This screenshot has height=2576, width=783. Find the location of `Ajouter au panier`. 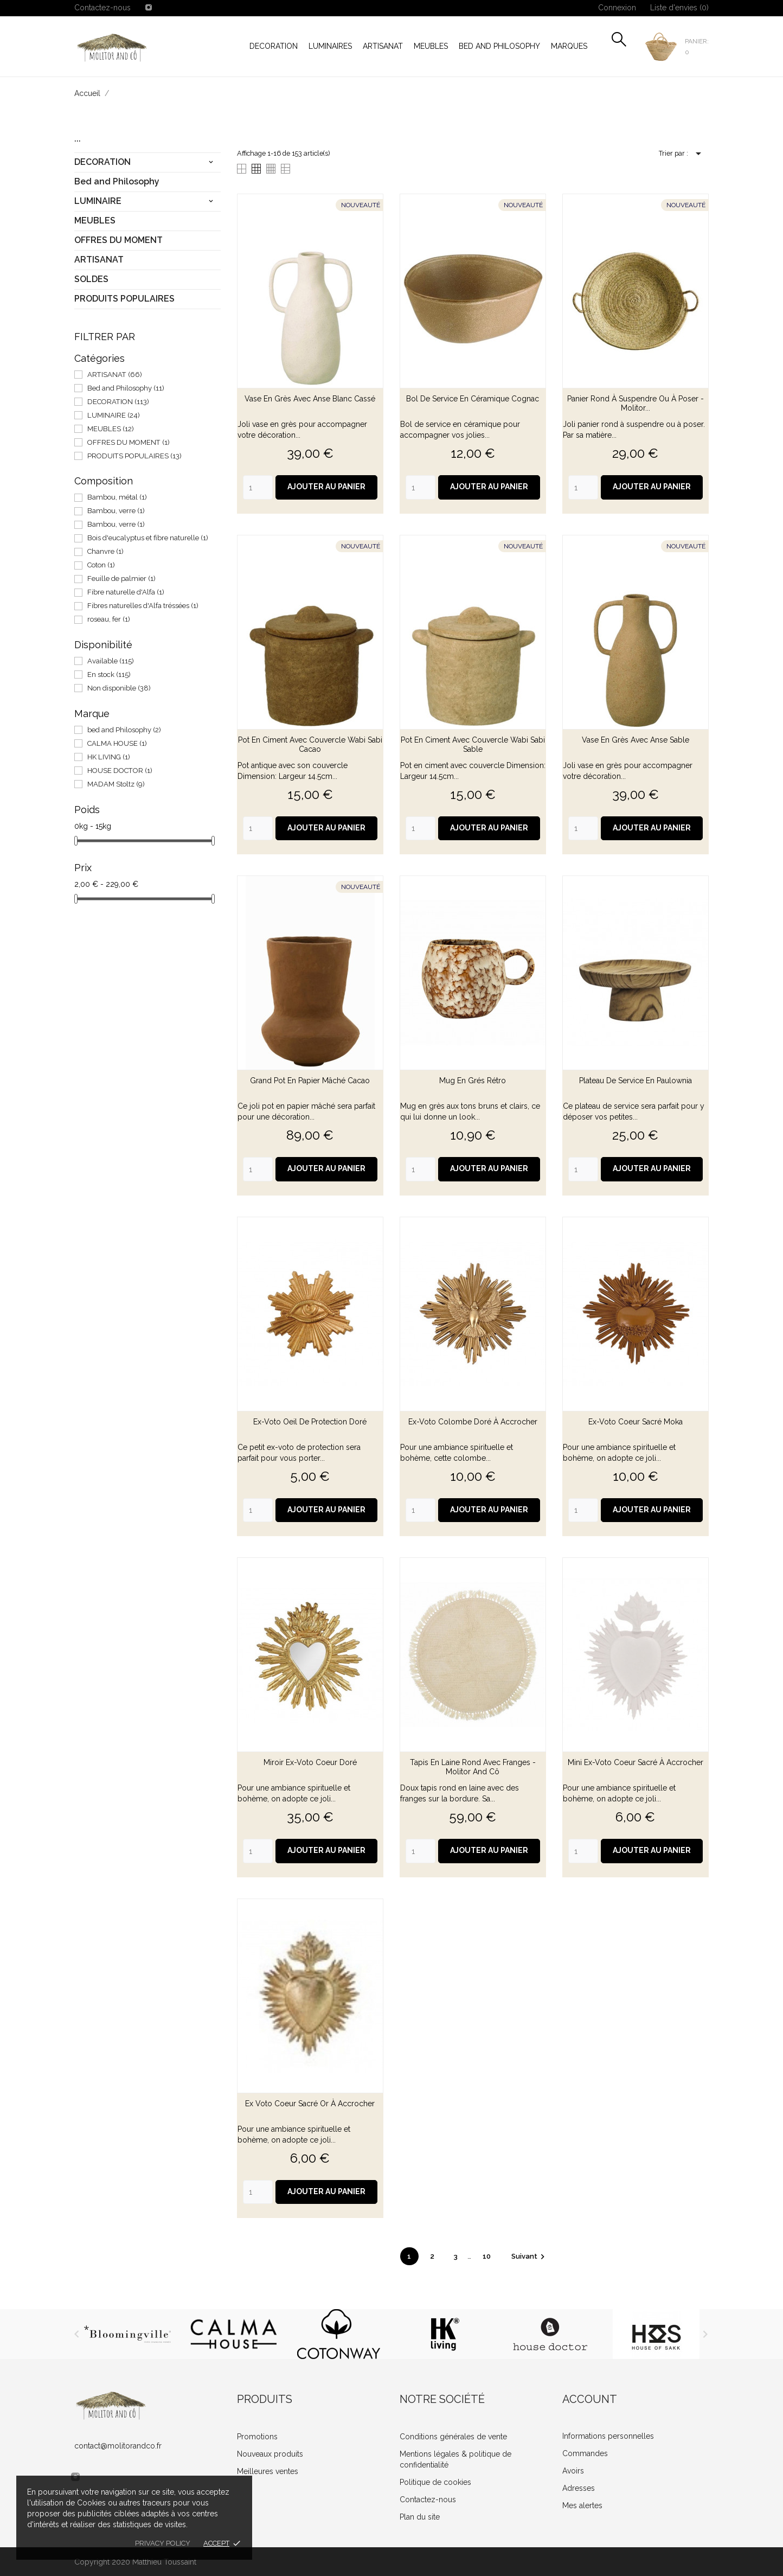

Ajouter au panier is located at coordinates (326, 486).